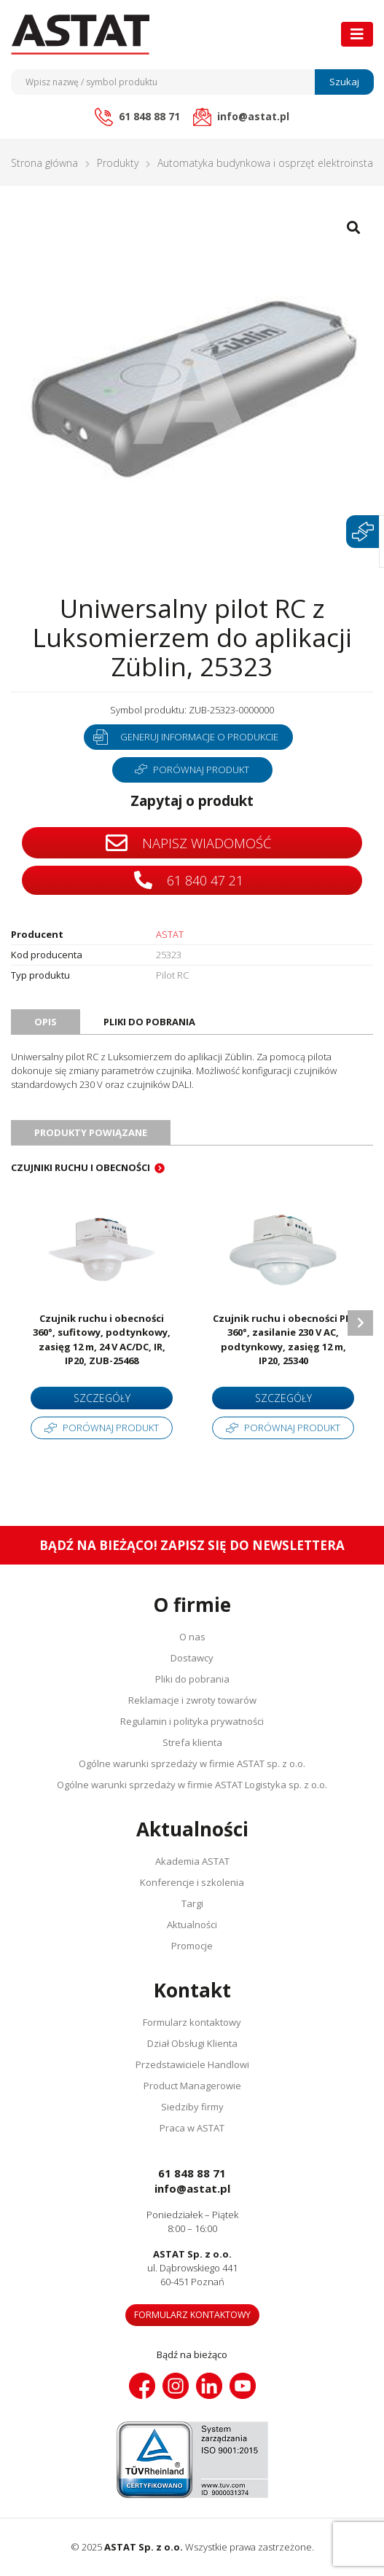  What do you see at coordinates (192, 2085) in the screenshot?
I see `Product Managerowie` at bounding box center [192, 2085].